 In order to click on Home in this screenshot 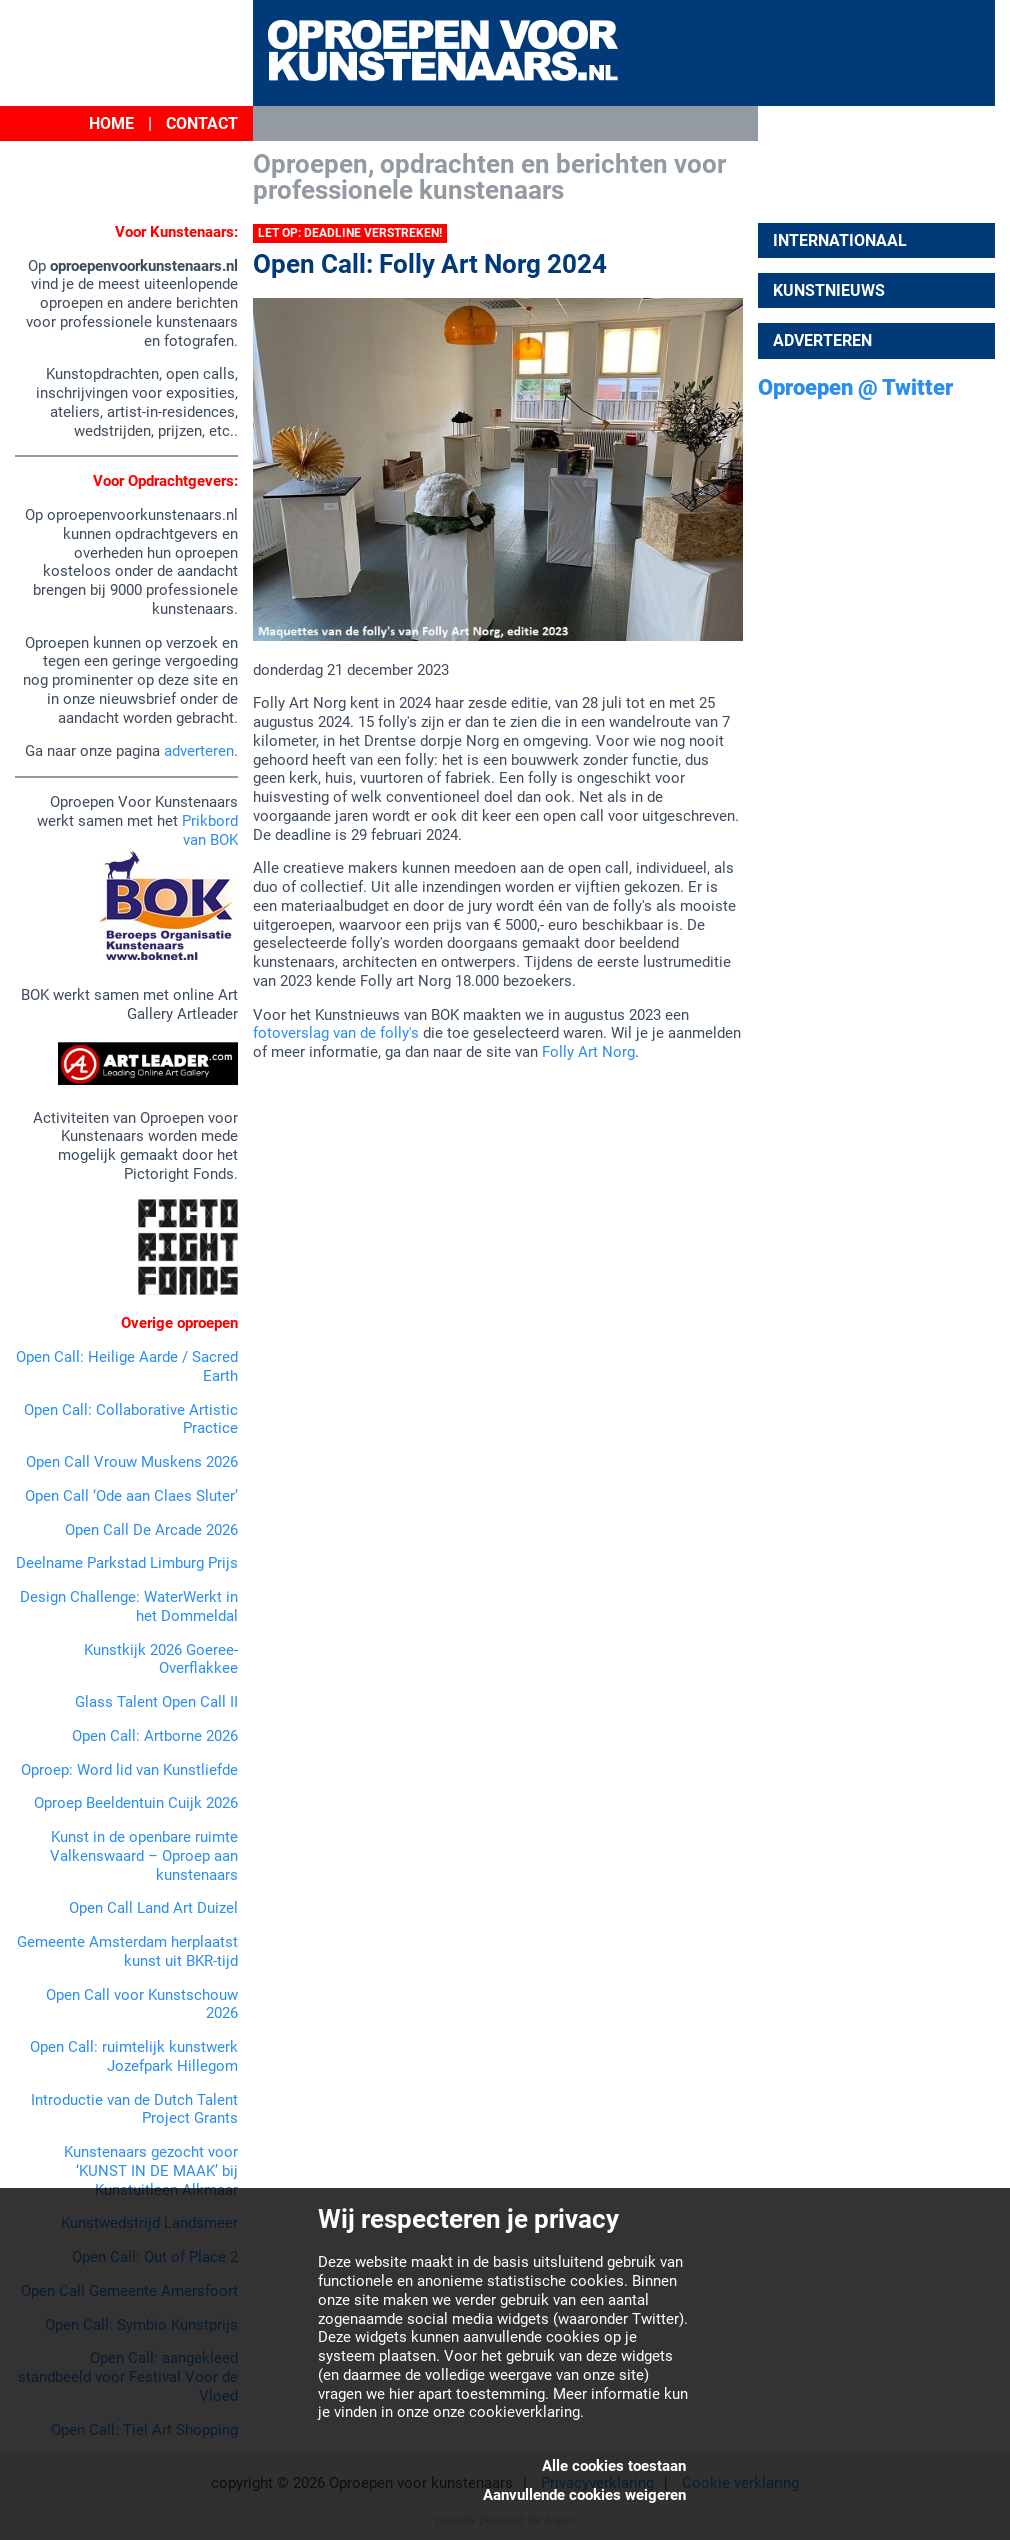, I will do `click(111, 123)`.